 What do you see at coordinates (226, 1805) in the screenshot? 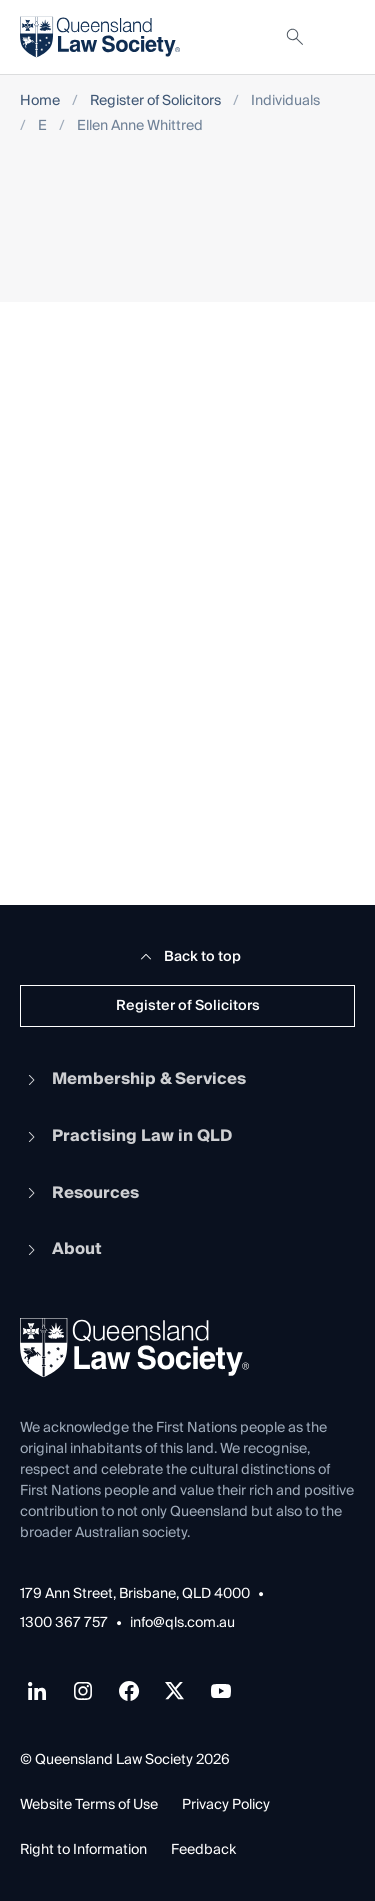
I see `Privacy Policy` at bounding box center [226, 1805].